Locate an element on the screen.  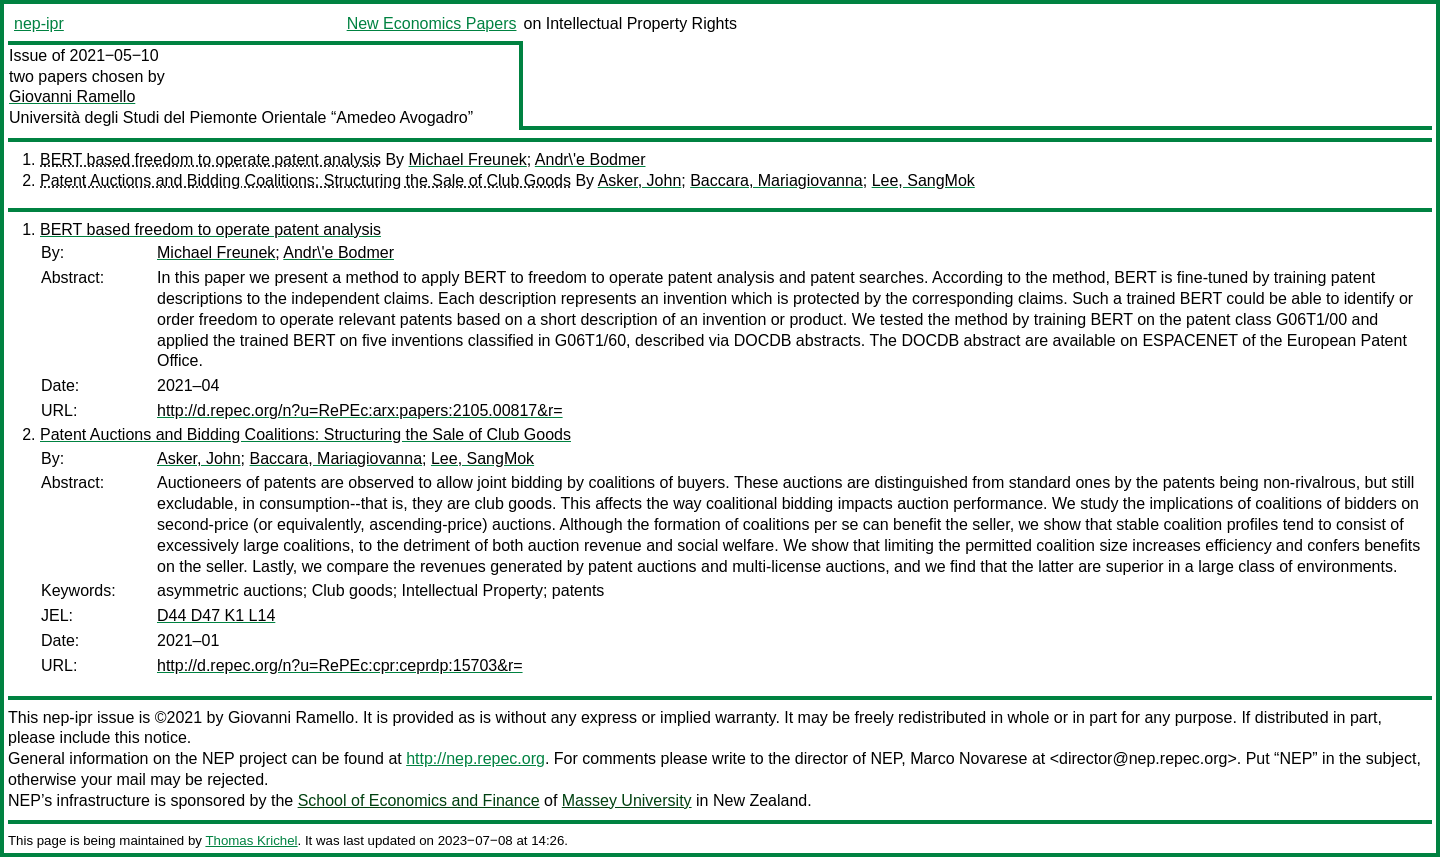
Michael Freunek is located at coordinates (468, 159).